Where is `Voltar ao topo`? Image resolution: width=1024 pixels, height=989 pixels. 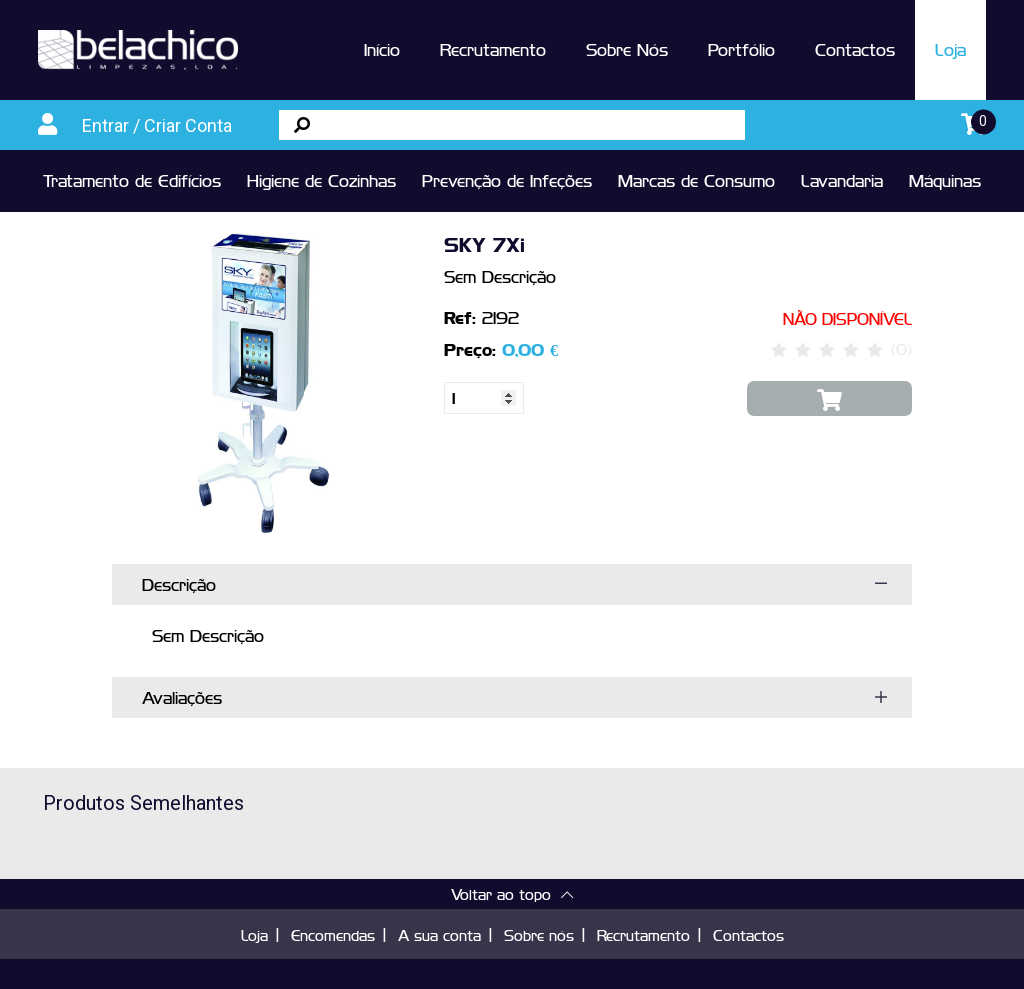 Voltar ao topo is located at coordinates (512, 893).